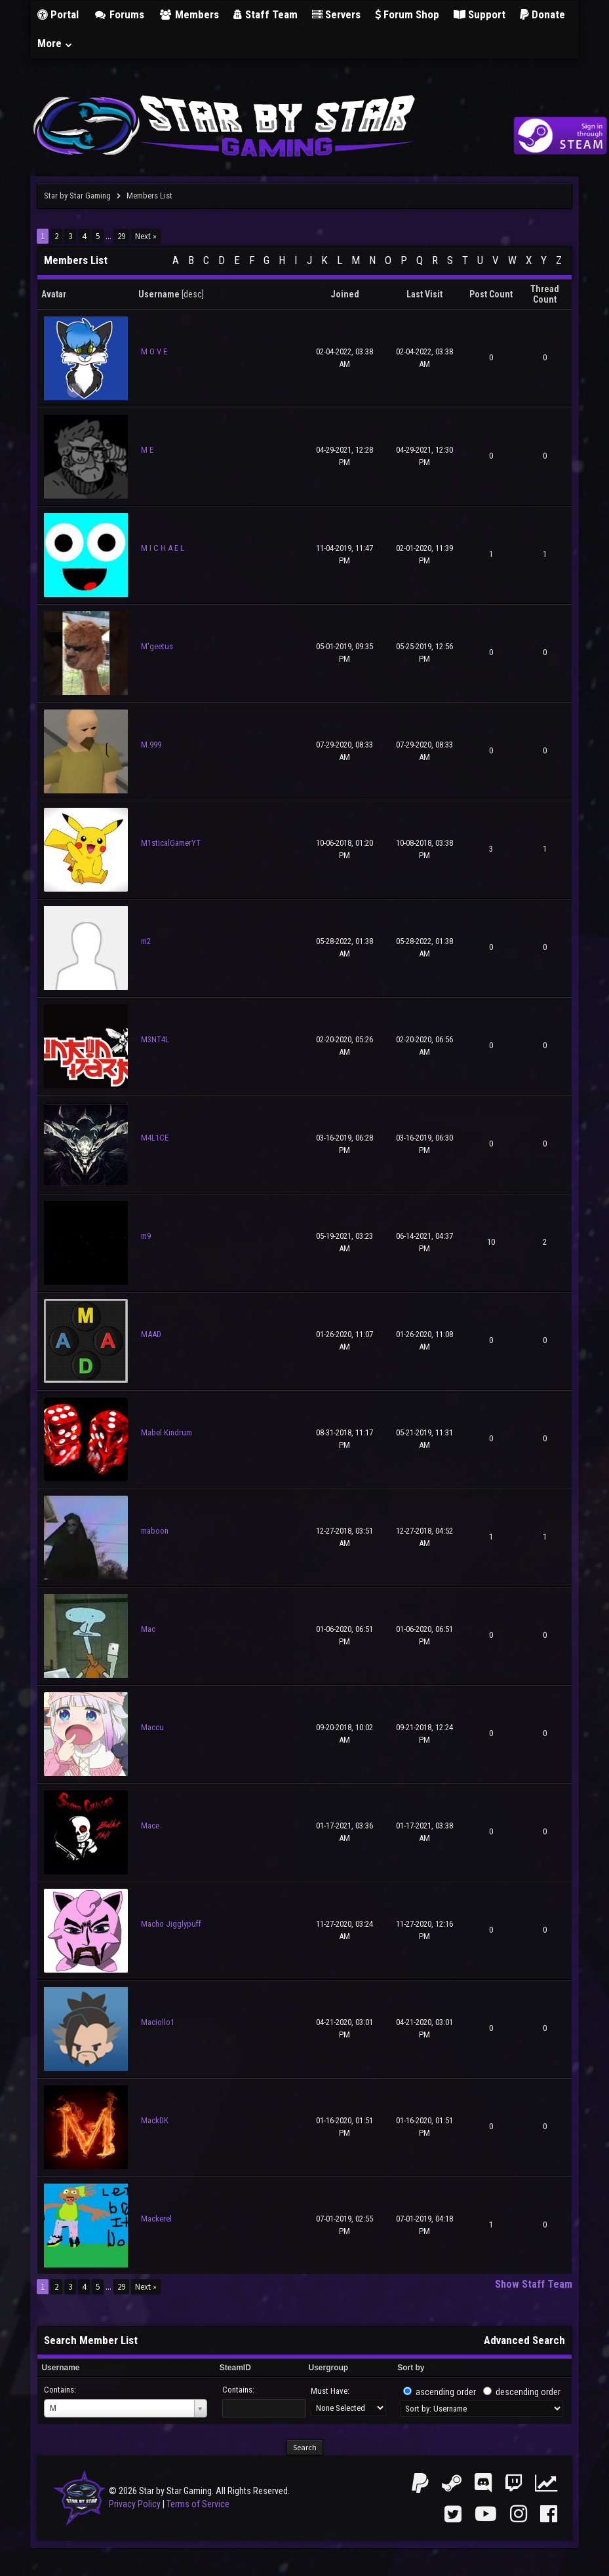  I want to click on M I C H A E L, so click(162, 548).